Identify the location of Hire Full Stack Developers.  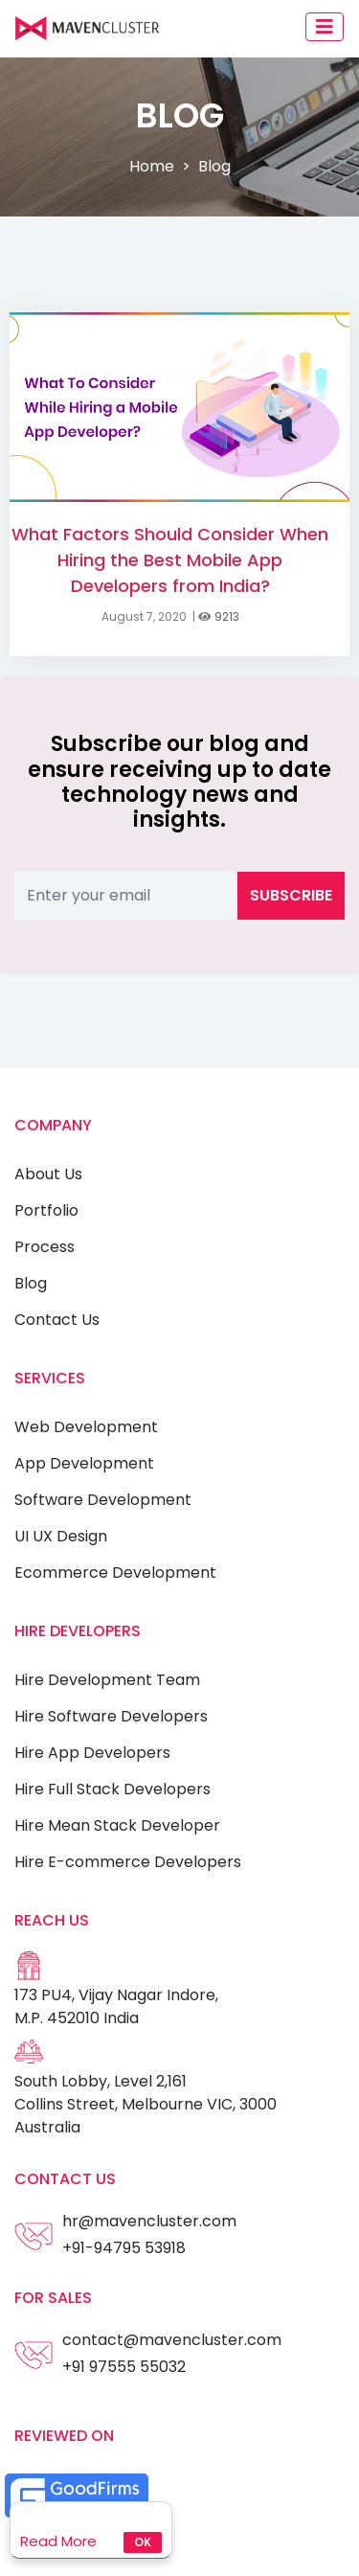
(112, 1789).